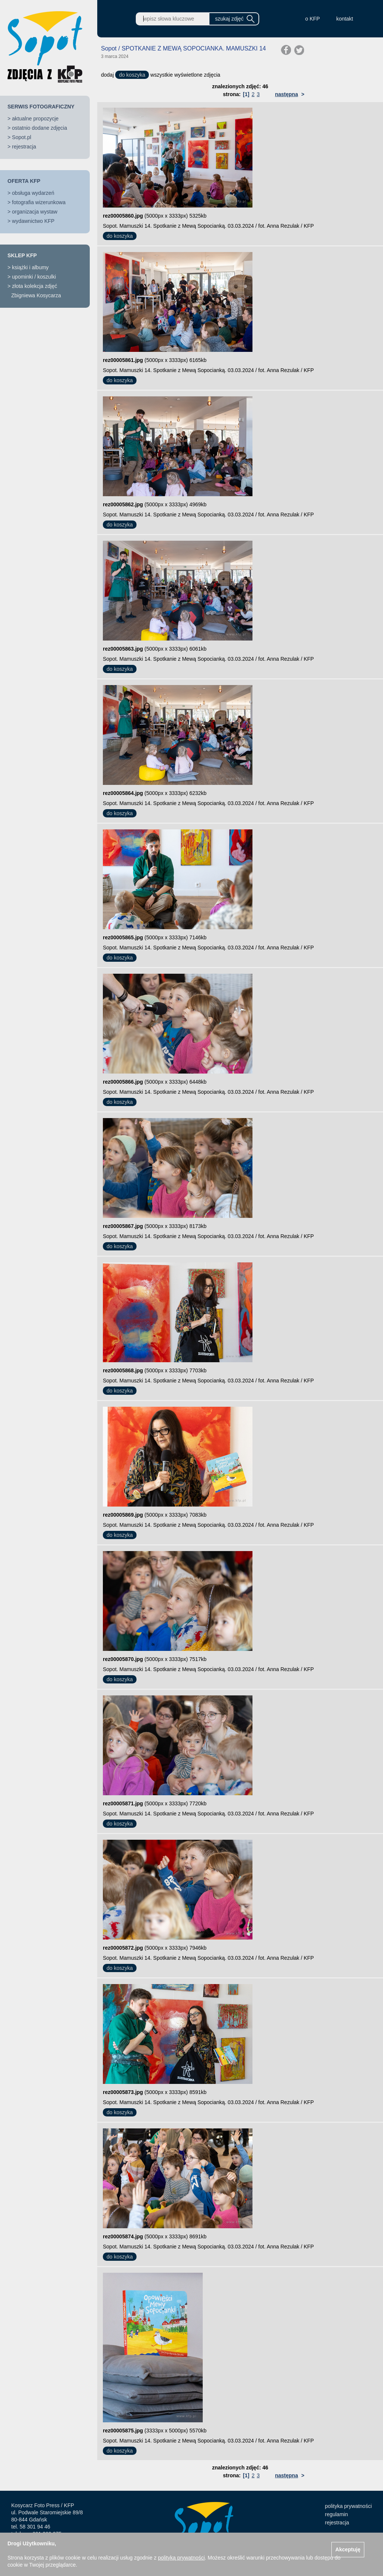 Image resolution: width=383 pixels, height=2576 pixels. I want to click on Sopot.pl, so click(21, 137).